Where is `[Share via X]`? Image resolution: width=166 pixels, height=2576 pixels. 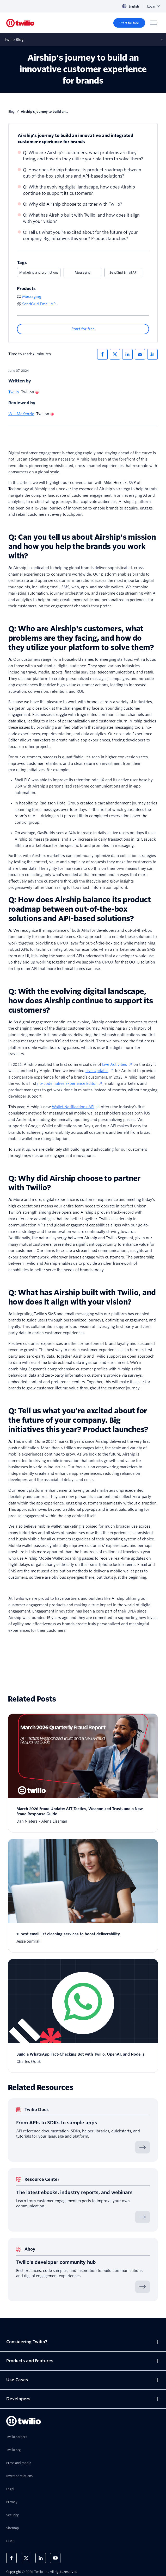 [Share via X] is located at coordinates (115, 354).